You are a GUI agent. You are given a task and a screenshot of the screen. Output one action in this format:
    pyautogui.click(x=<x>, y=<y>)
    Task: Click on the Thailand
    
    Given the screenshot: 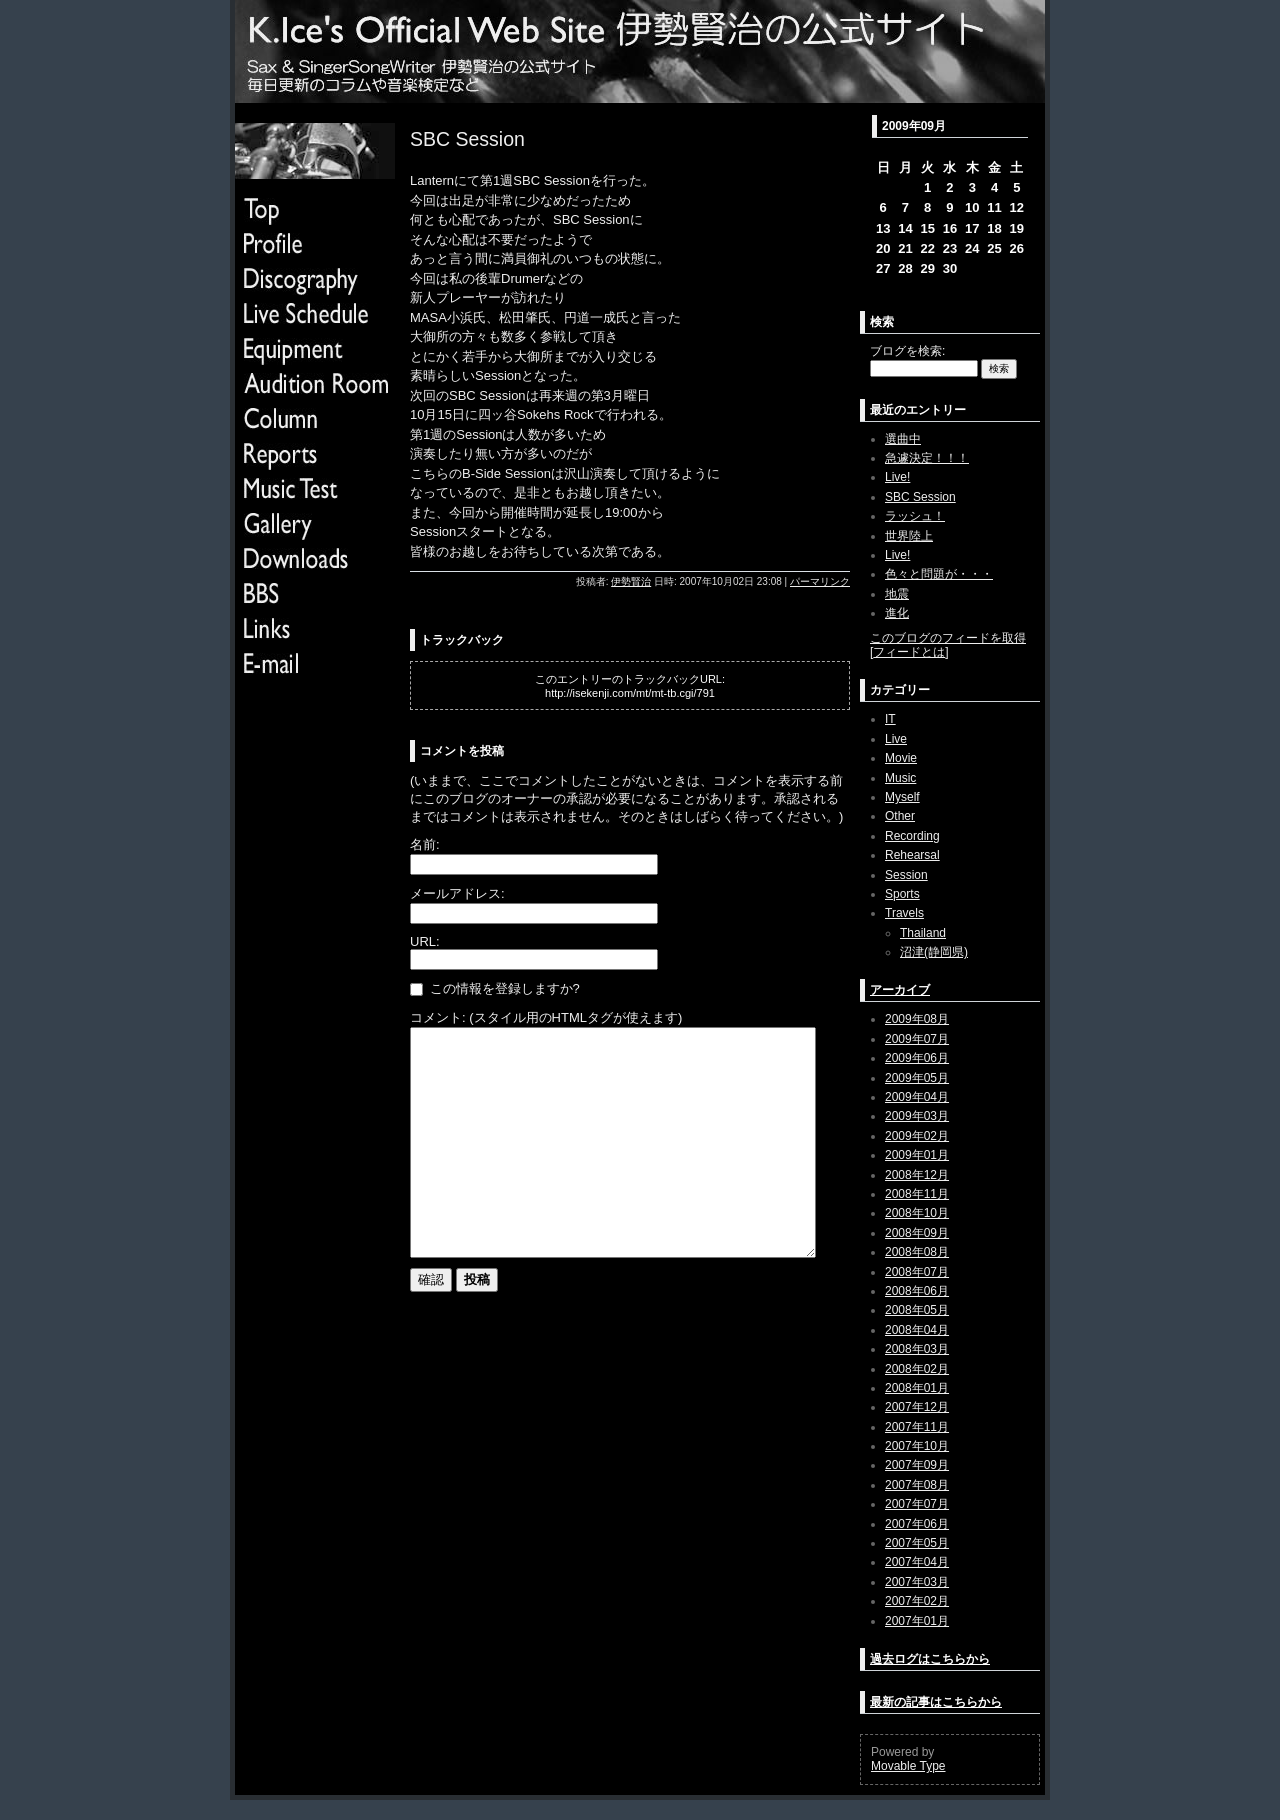 What is the action you would take?
    pyautogui.click(x=923, y=933)
    